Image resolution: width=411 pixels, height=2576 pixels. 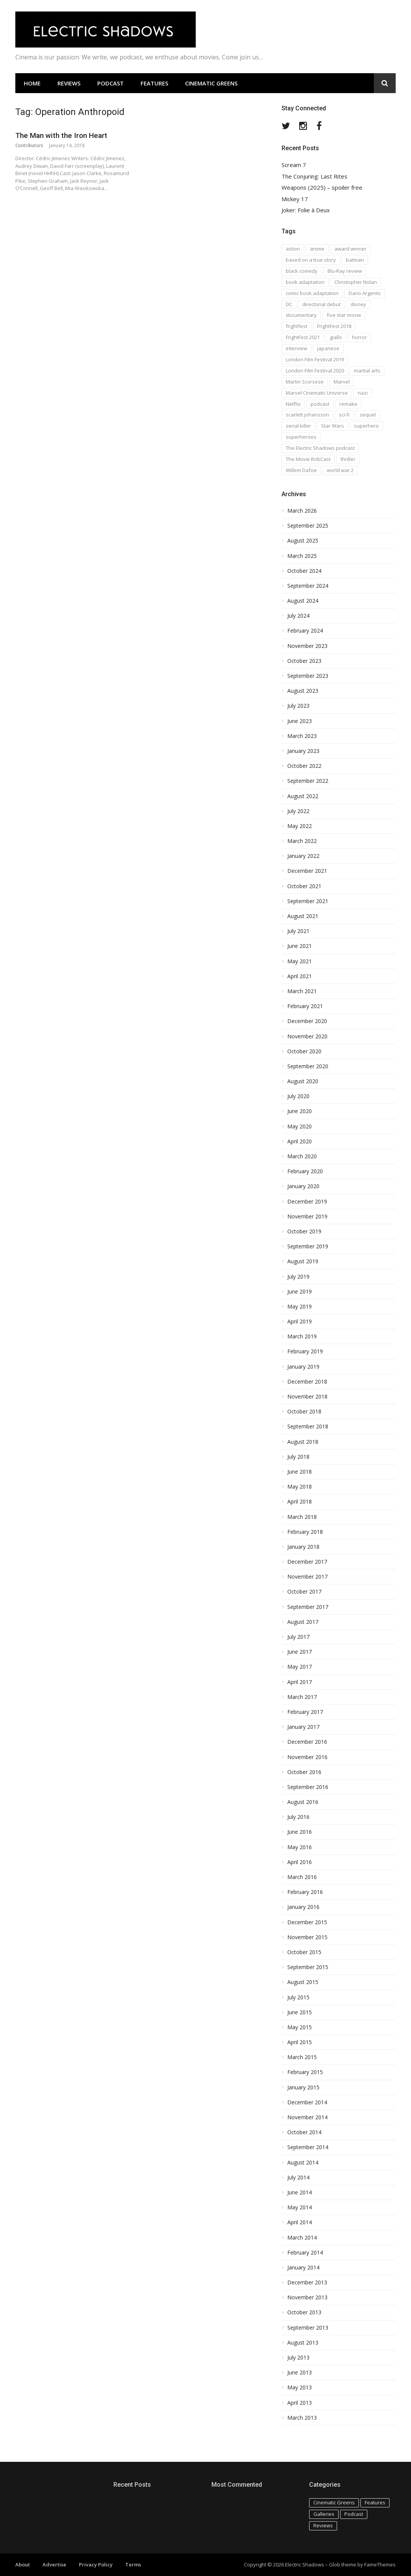 I want to click on Features [Features (115 items)], so click(x=375, y=2502).